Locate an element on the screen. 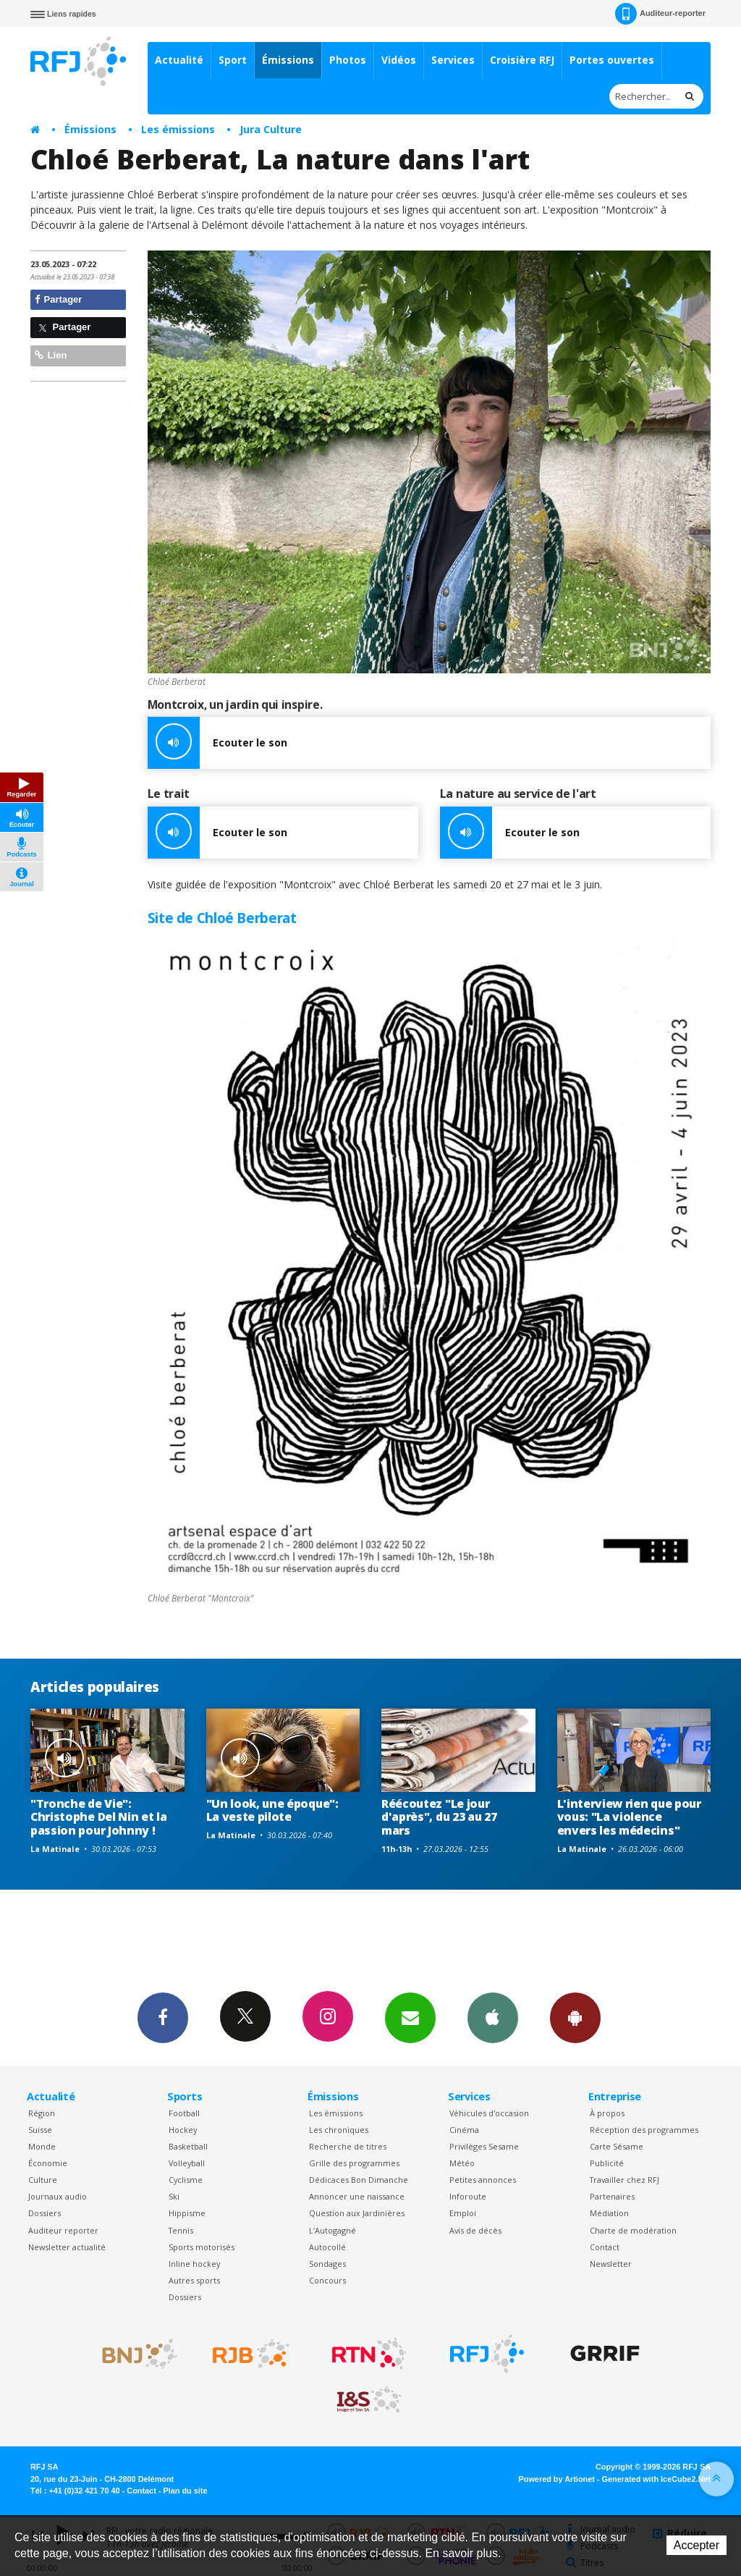 The height and width of the screenshot is (2576, 741). Réécoutez "Le jour d'après", du 23 au 27 mars is located at coordinates (438, 1817).